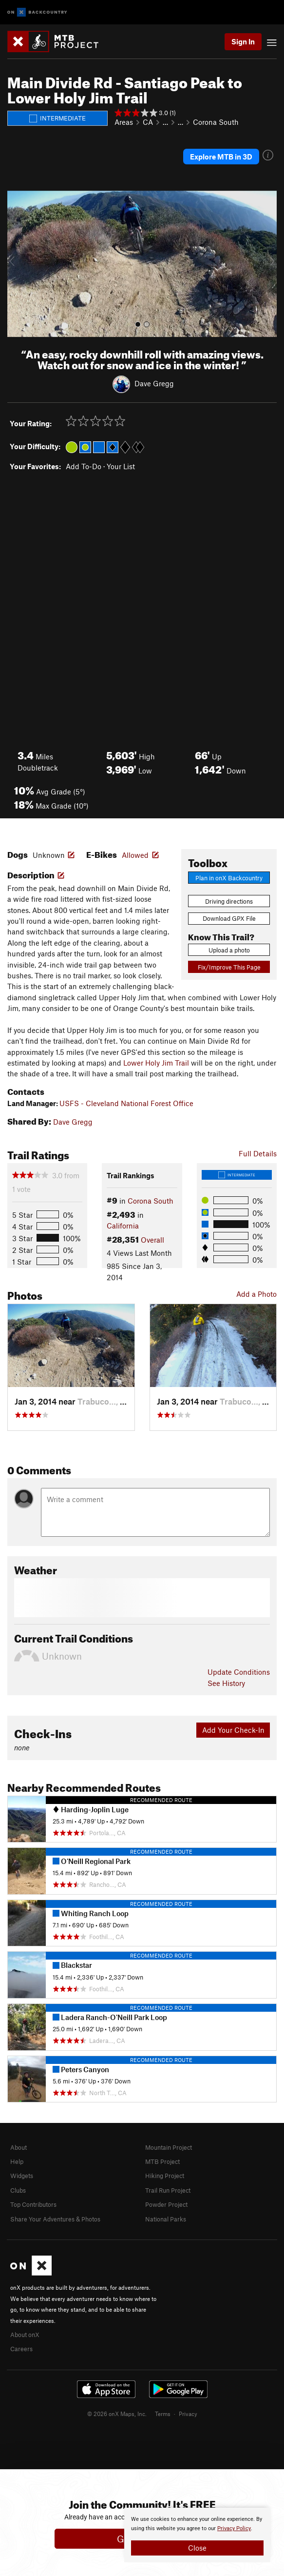  Describe the element at coordinates (17, 264) in the screenshot. I see `[button]` at that location.